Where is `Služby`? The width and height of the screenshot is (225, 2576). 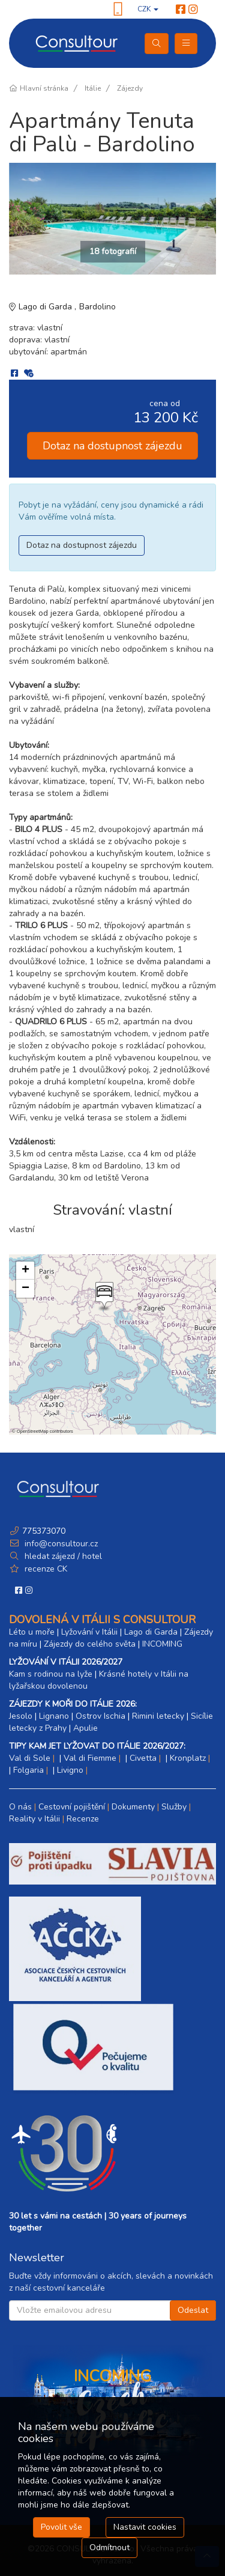 Služby is located at coordinates (174, 1806).